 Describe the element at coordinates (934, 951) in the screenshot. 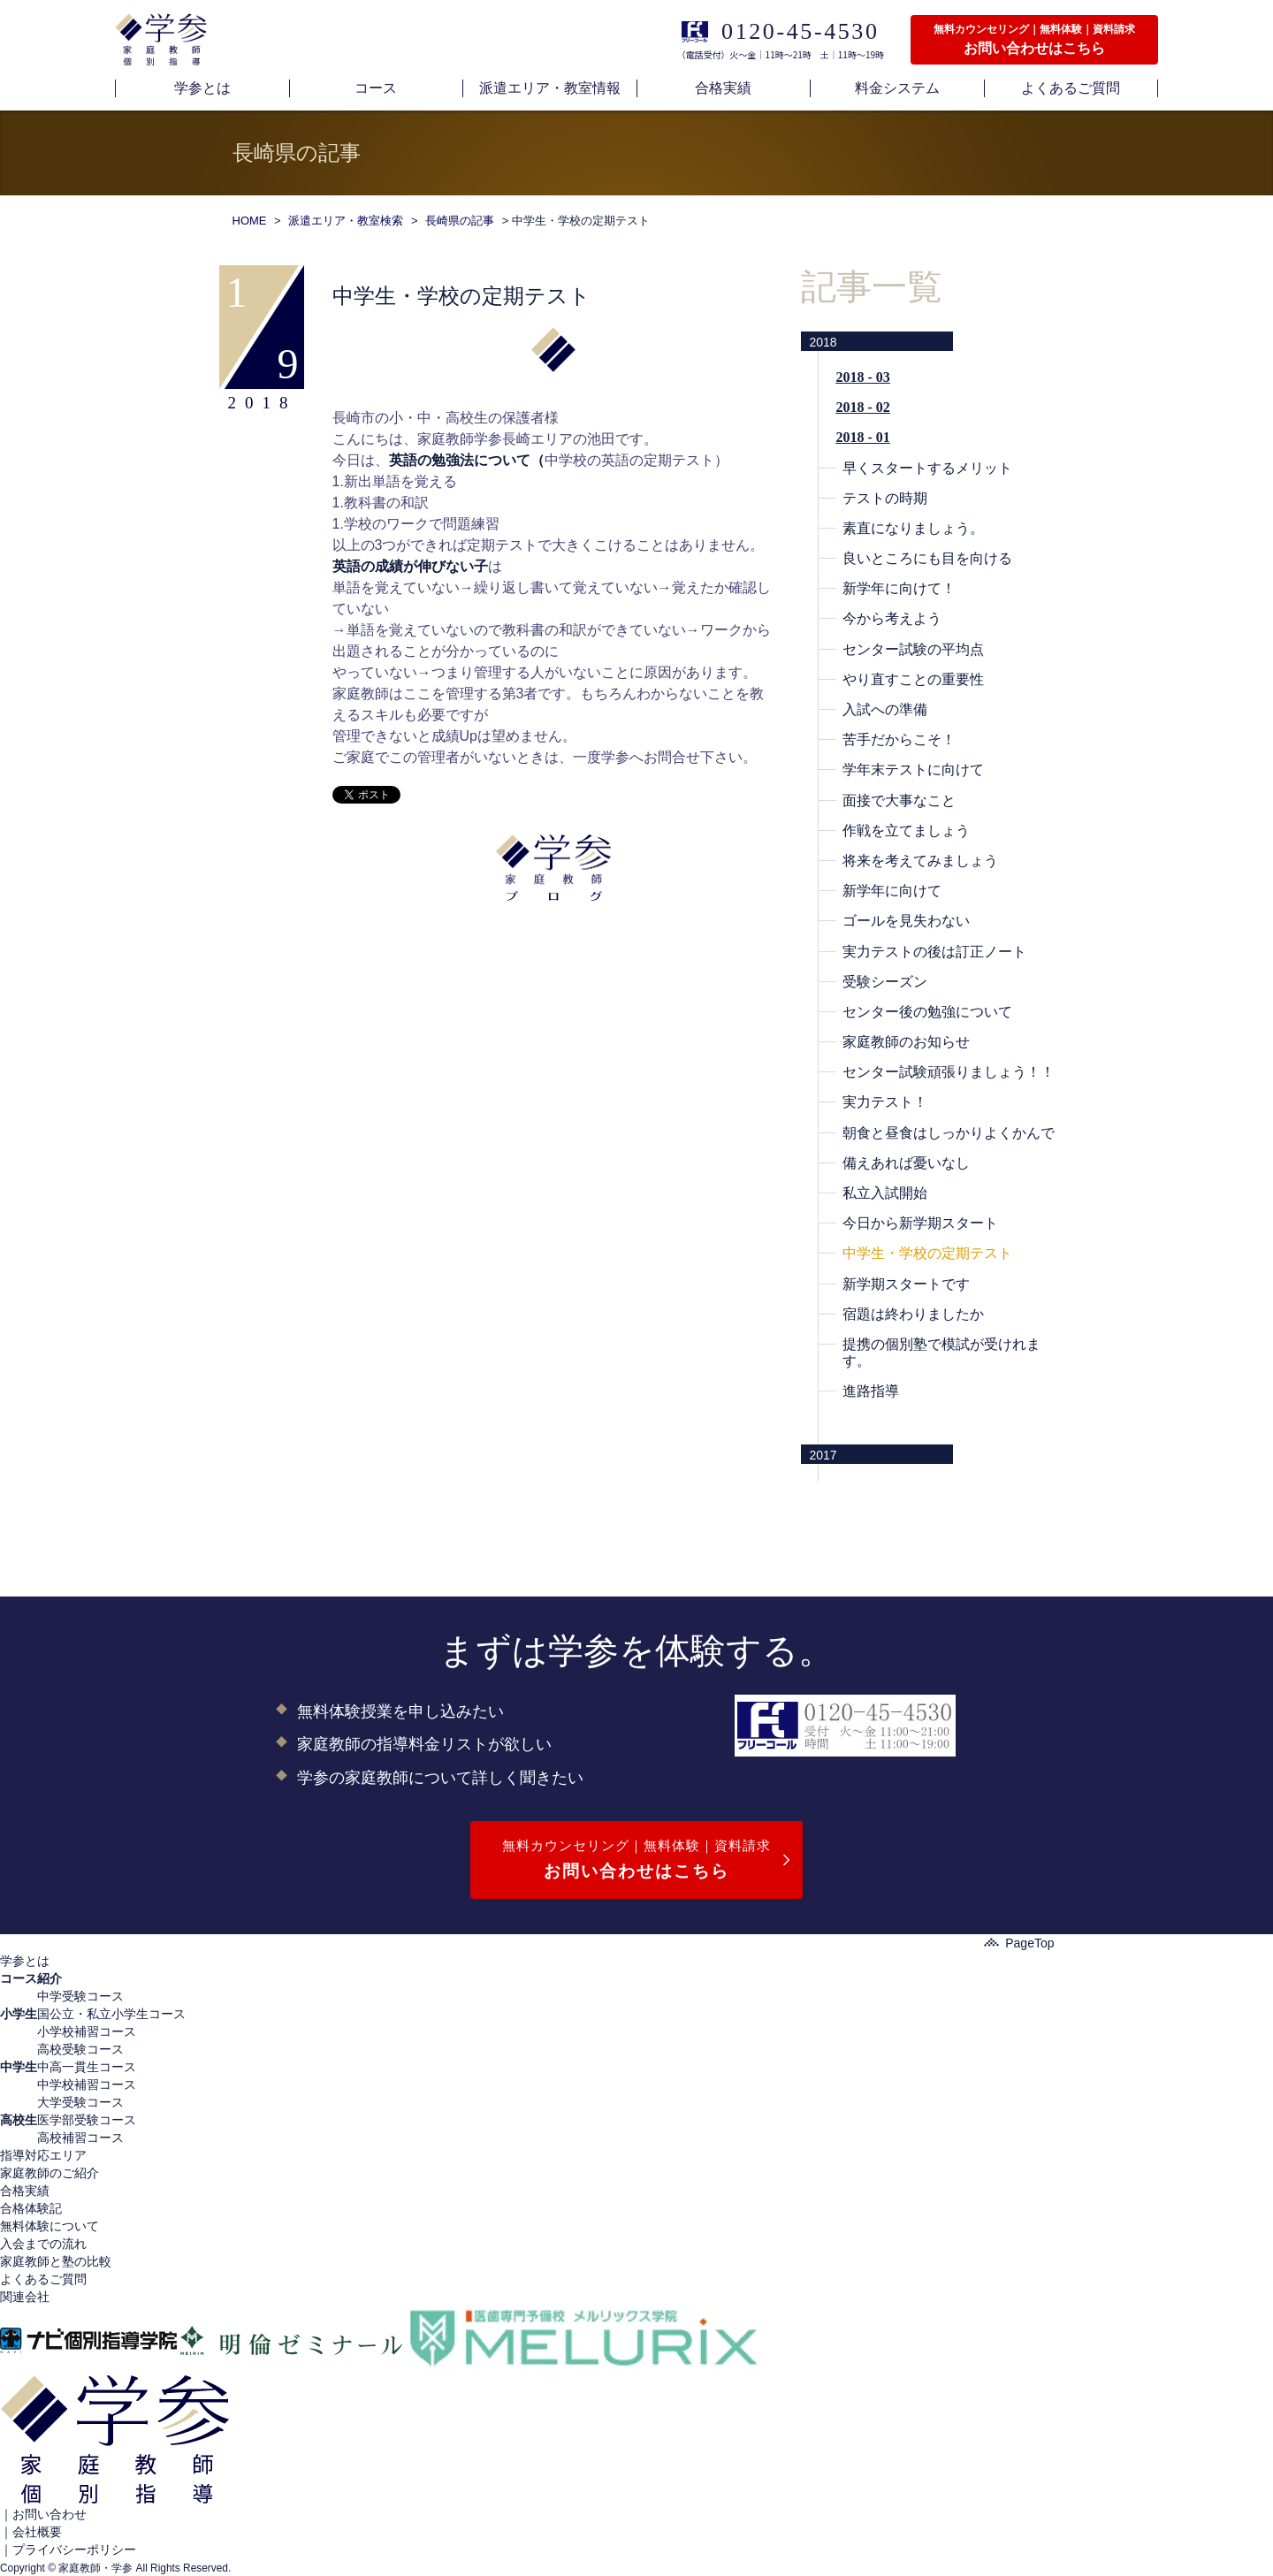

I see `実力テストの後は訂正ノート` at that location.